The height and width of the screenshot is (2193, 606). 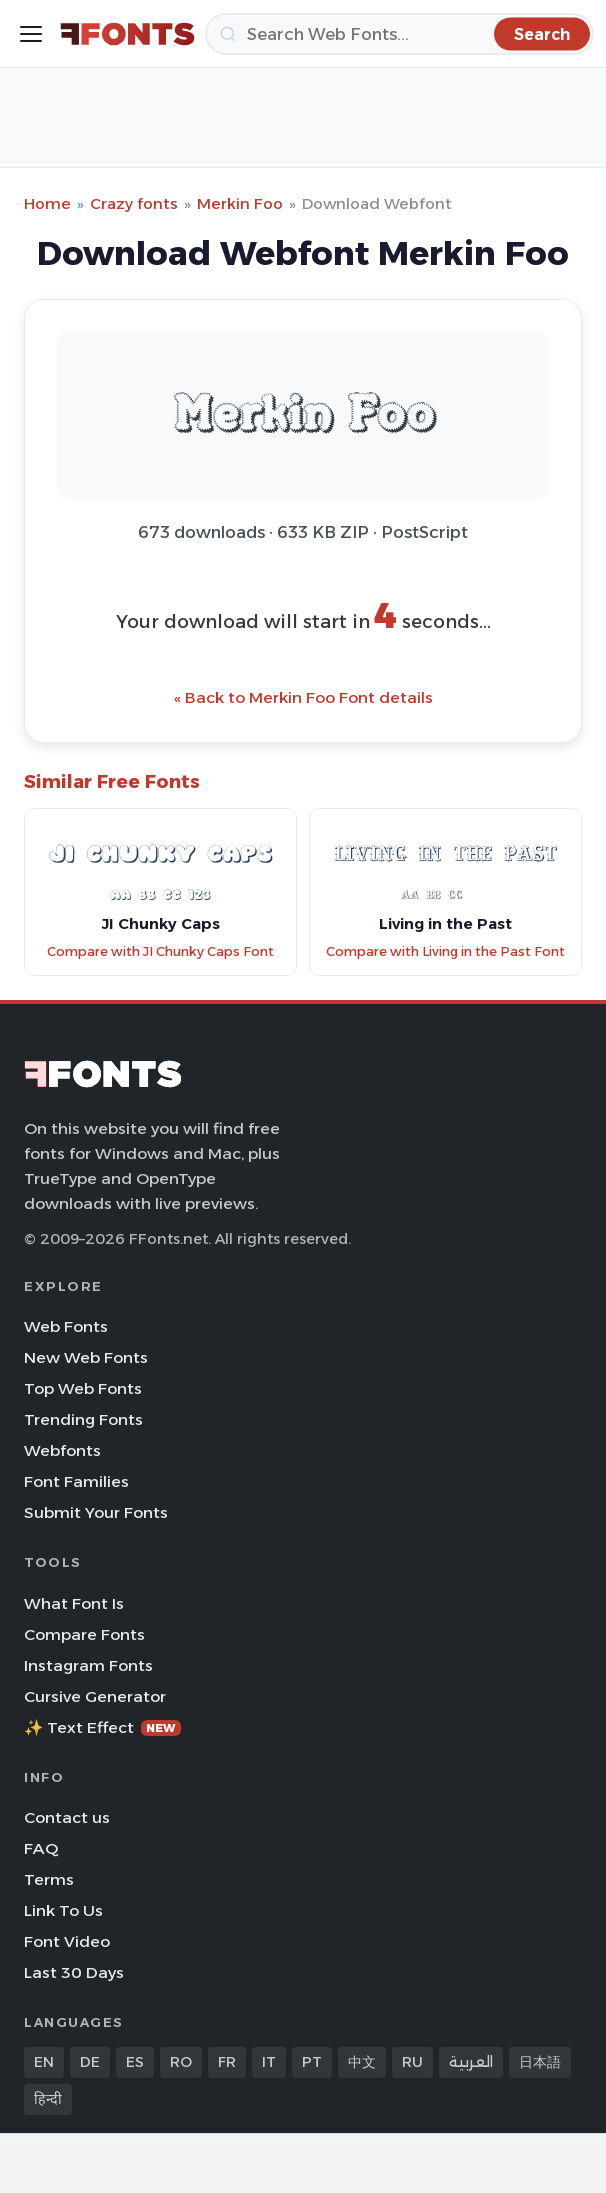 What do you see at coordinates (312, 2062) in the screenshot?
I see `PT` at bounding box center [312, 2062].